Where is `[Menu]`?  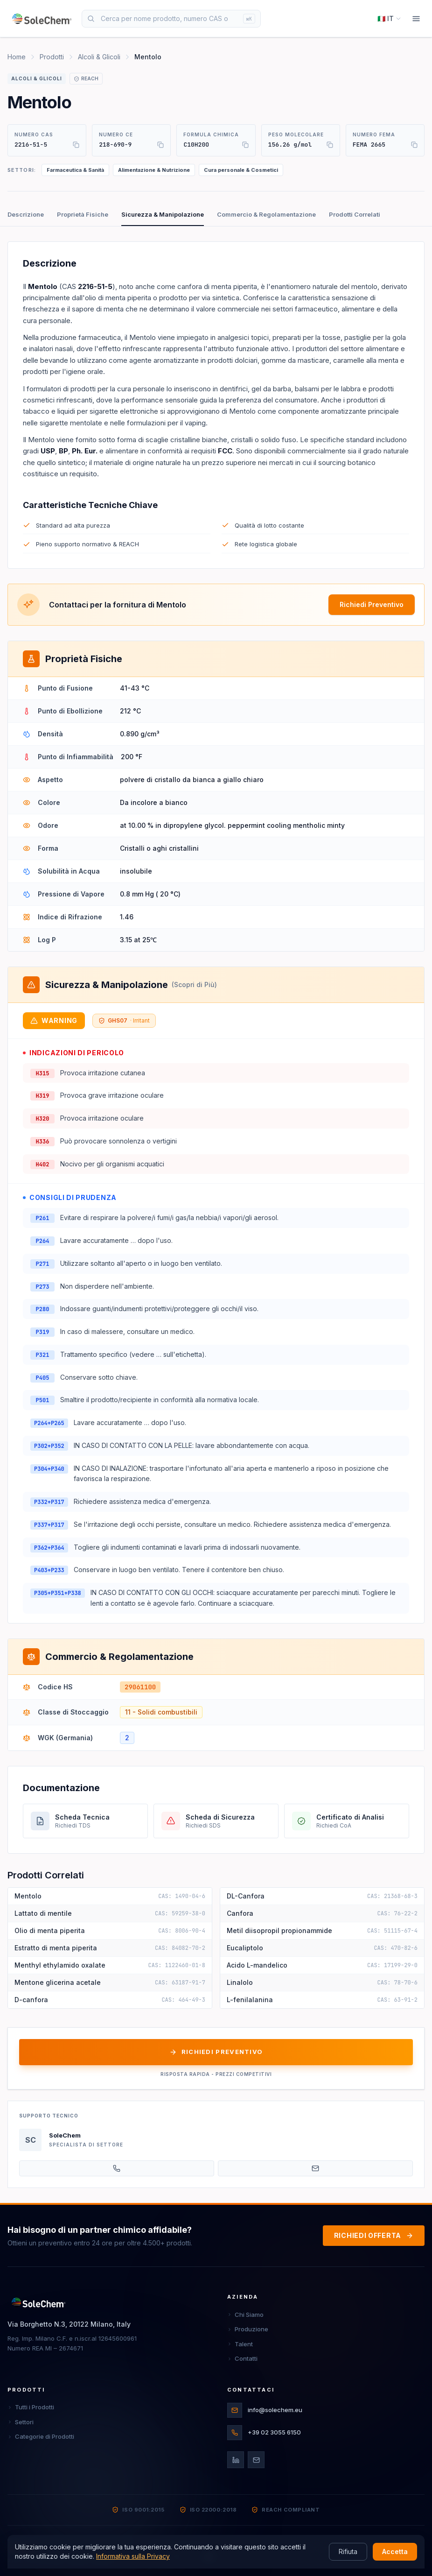
[Menu] is located at coordinates (416, 18).